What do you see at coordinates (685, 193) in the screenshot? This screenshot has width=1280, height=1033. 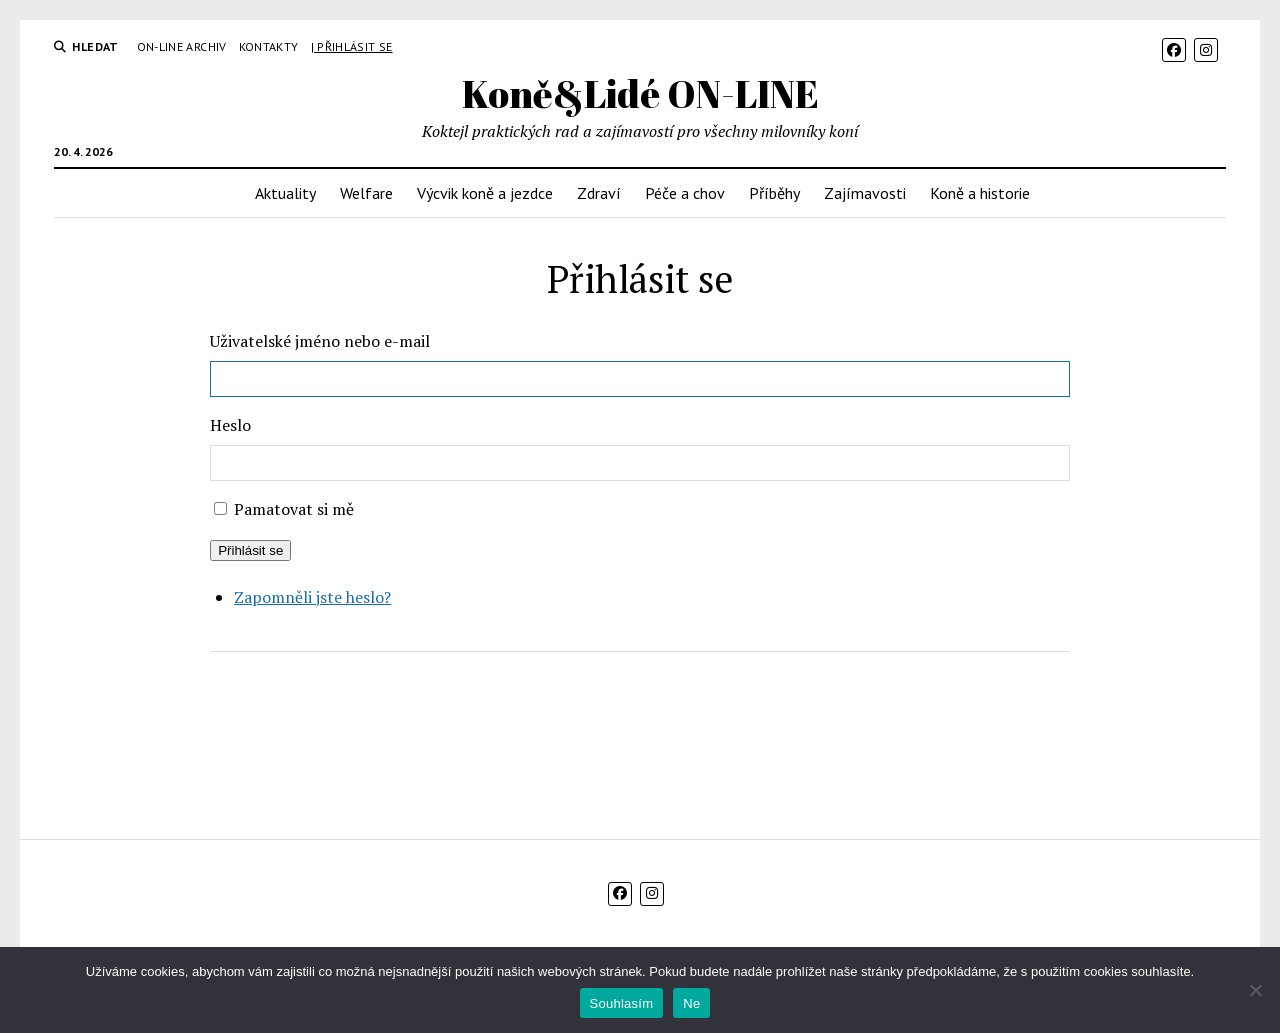 I see `Péče a chov` at bounding box center [685, 193].